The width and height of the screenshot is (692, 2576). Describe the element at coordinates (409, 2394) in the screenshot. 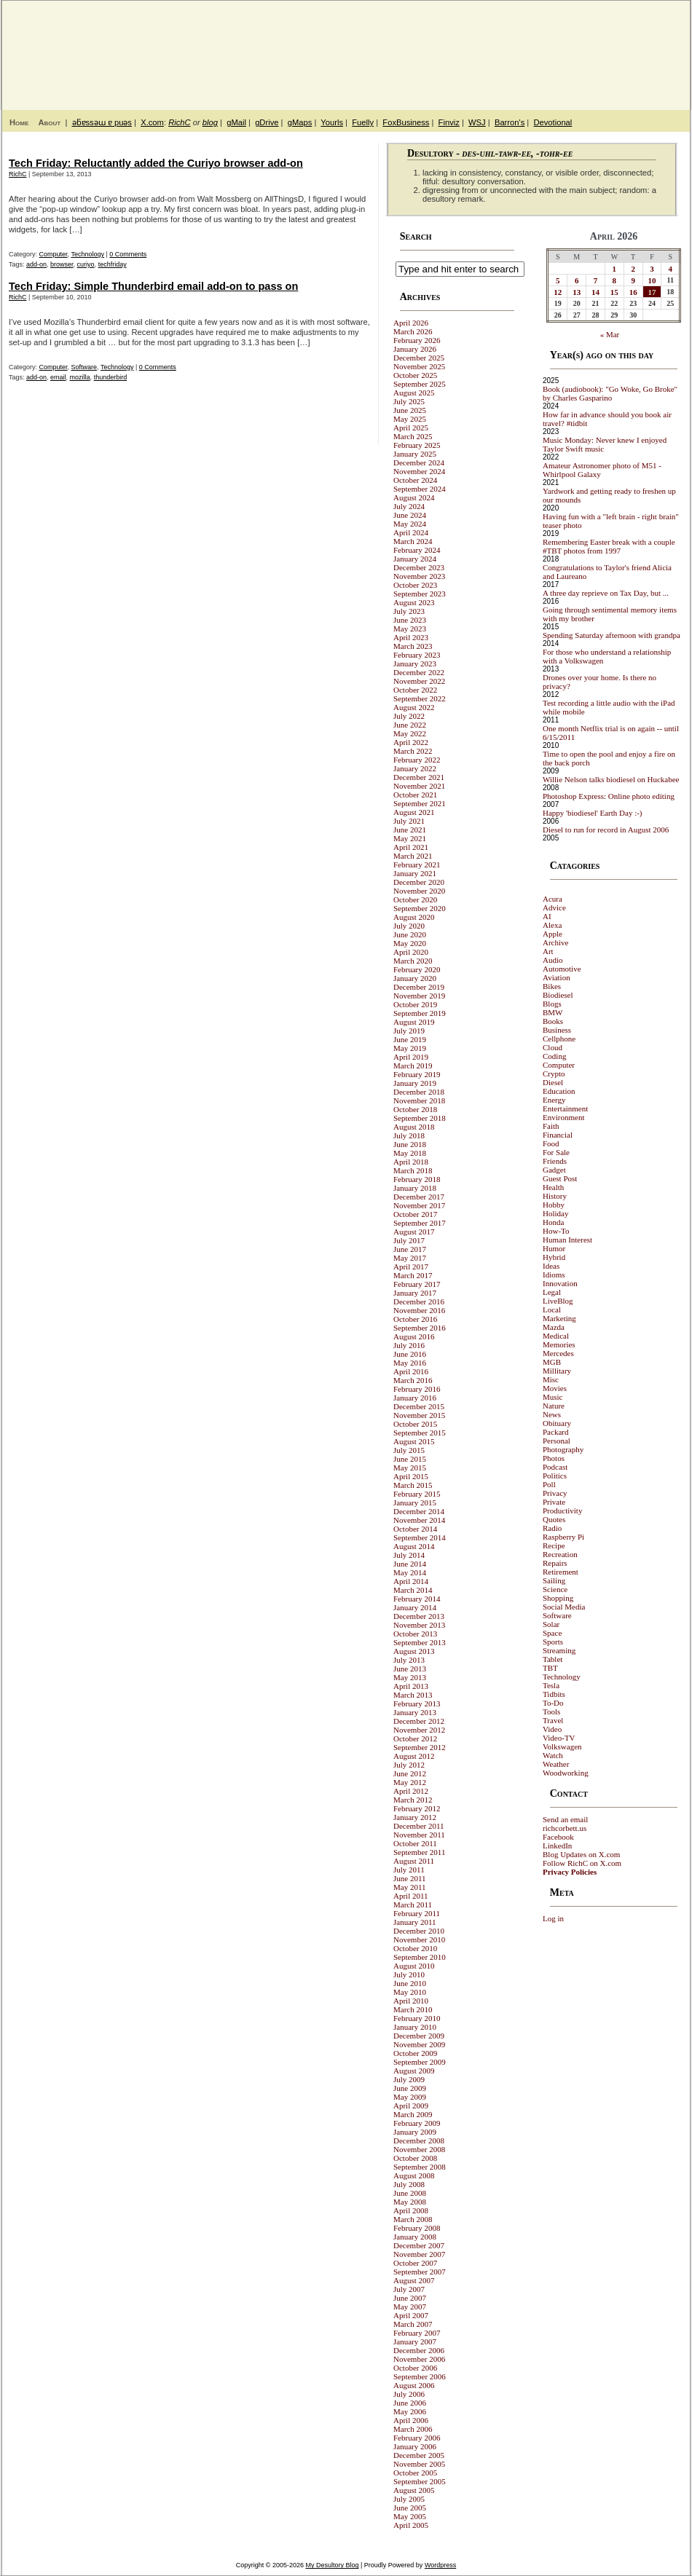

I see `July 2006` at that location.